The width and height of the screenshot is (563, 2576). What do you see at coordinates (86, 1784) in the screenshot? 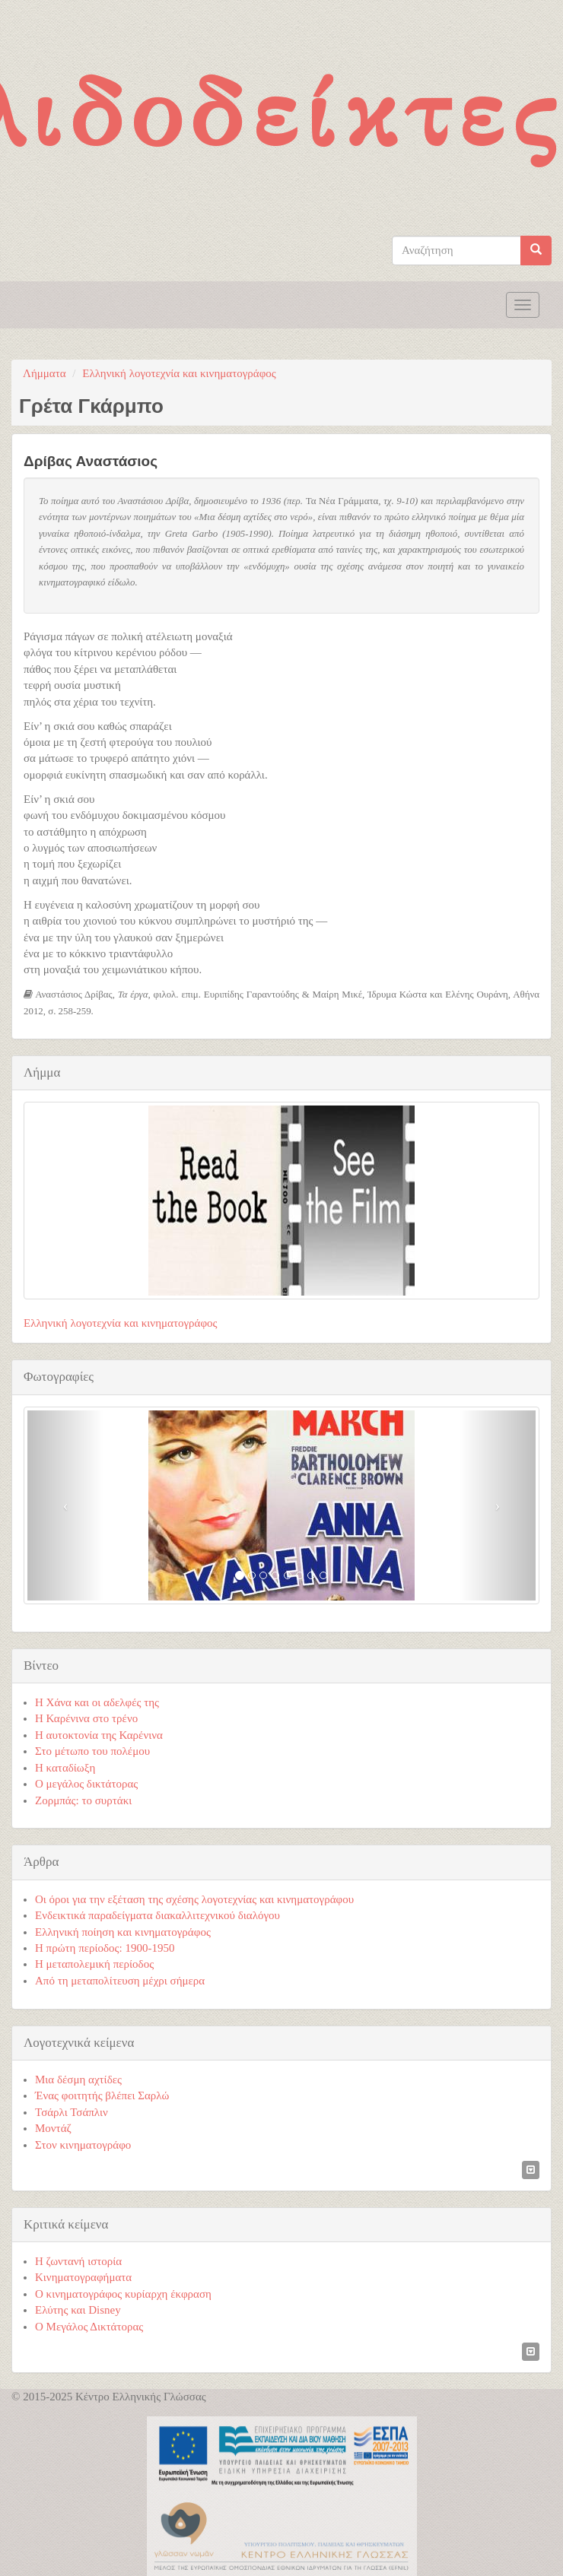
I see `Ο μεγάλος δικτάτορας` at bounding box center [86, 1784].